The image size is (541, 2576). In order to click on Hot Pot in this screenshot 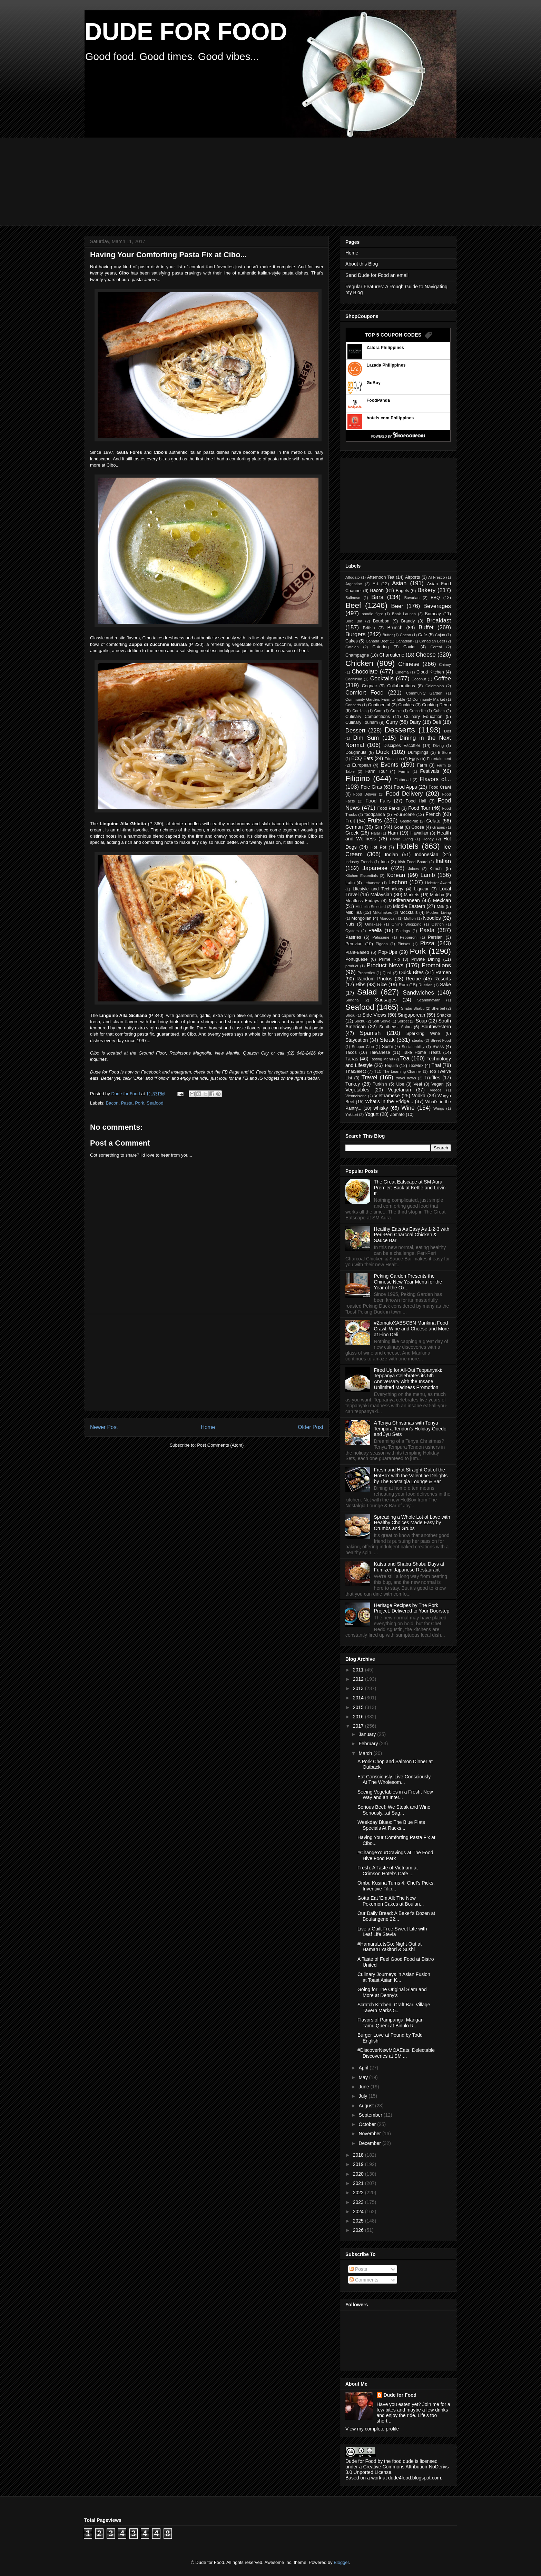, I will do `click(378, 847)`.